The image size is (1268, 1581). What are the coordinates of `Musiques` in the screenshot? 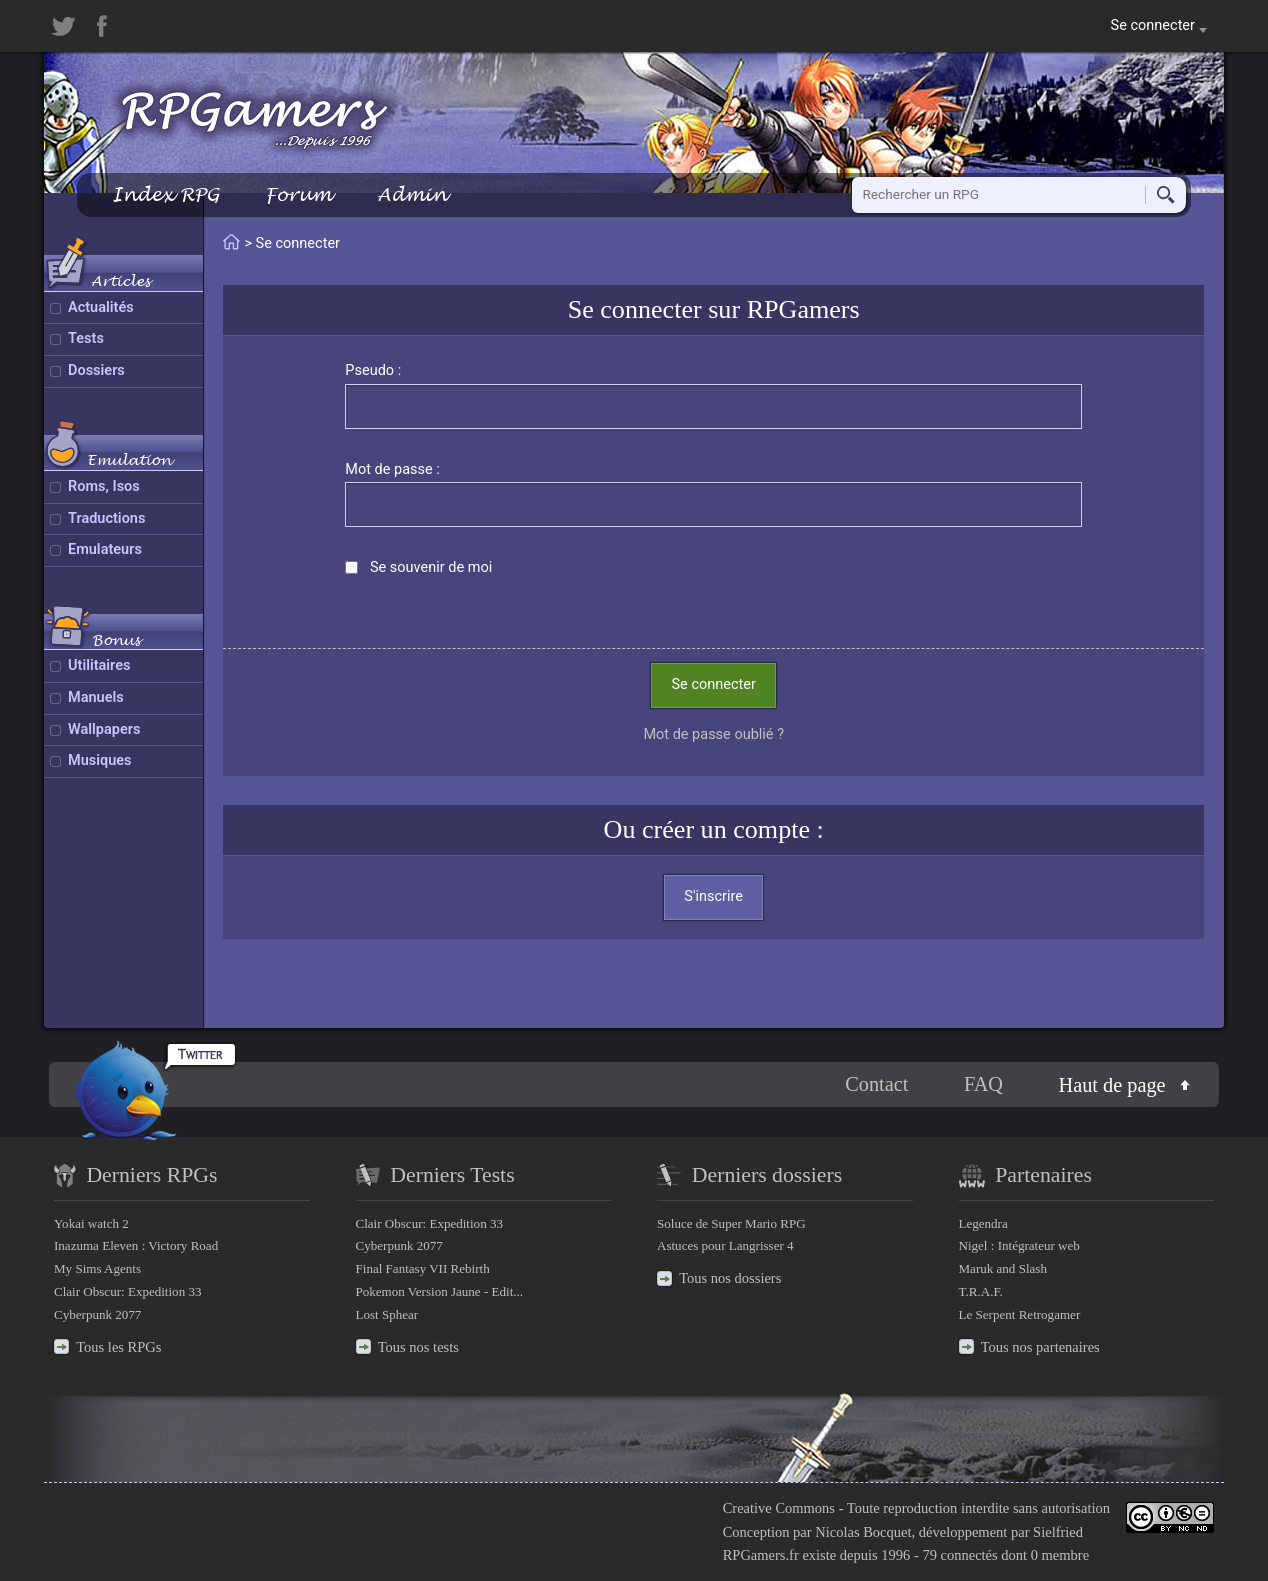 It's located at (100, 760).